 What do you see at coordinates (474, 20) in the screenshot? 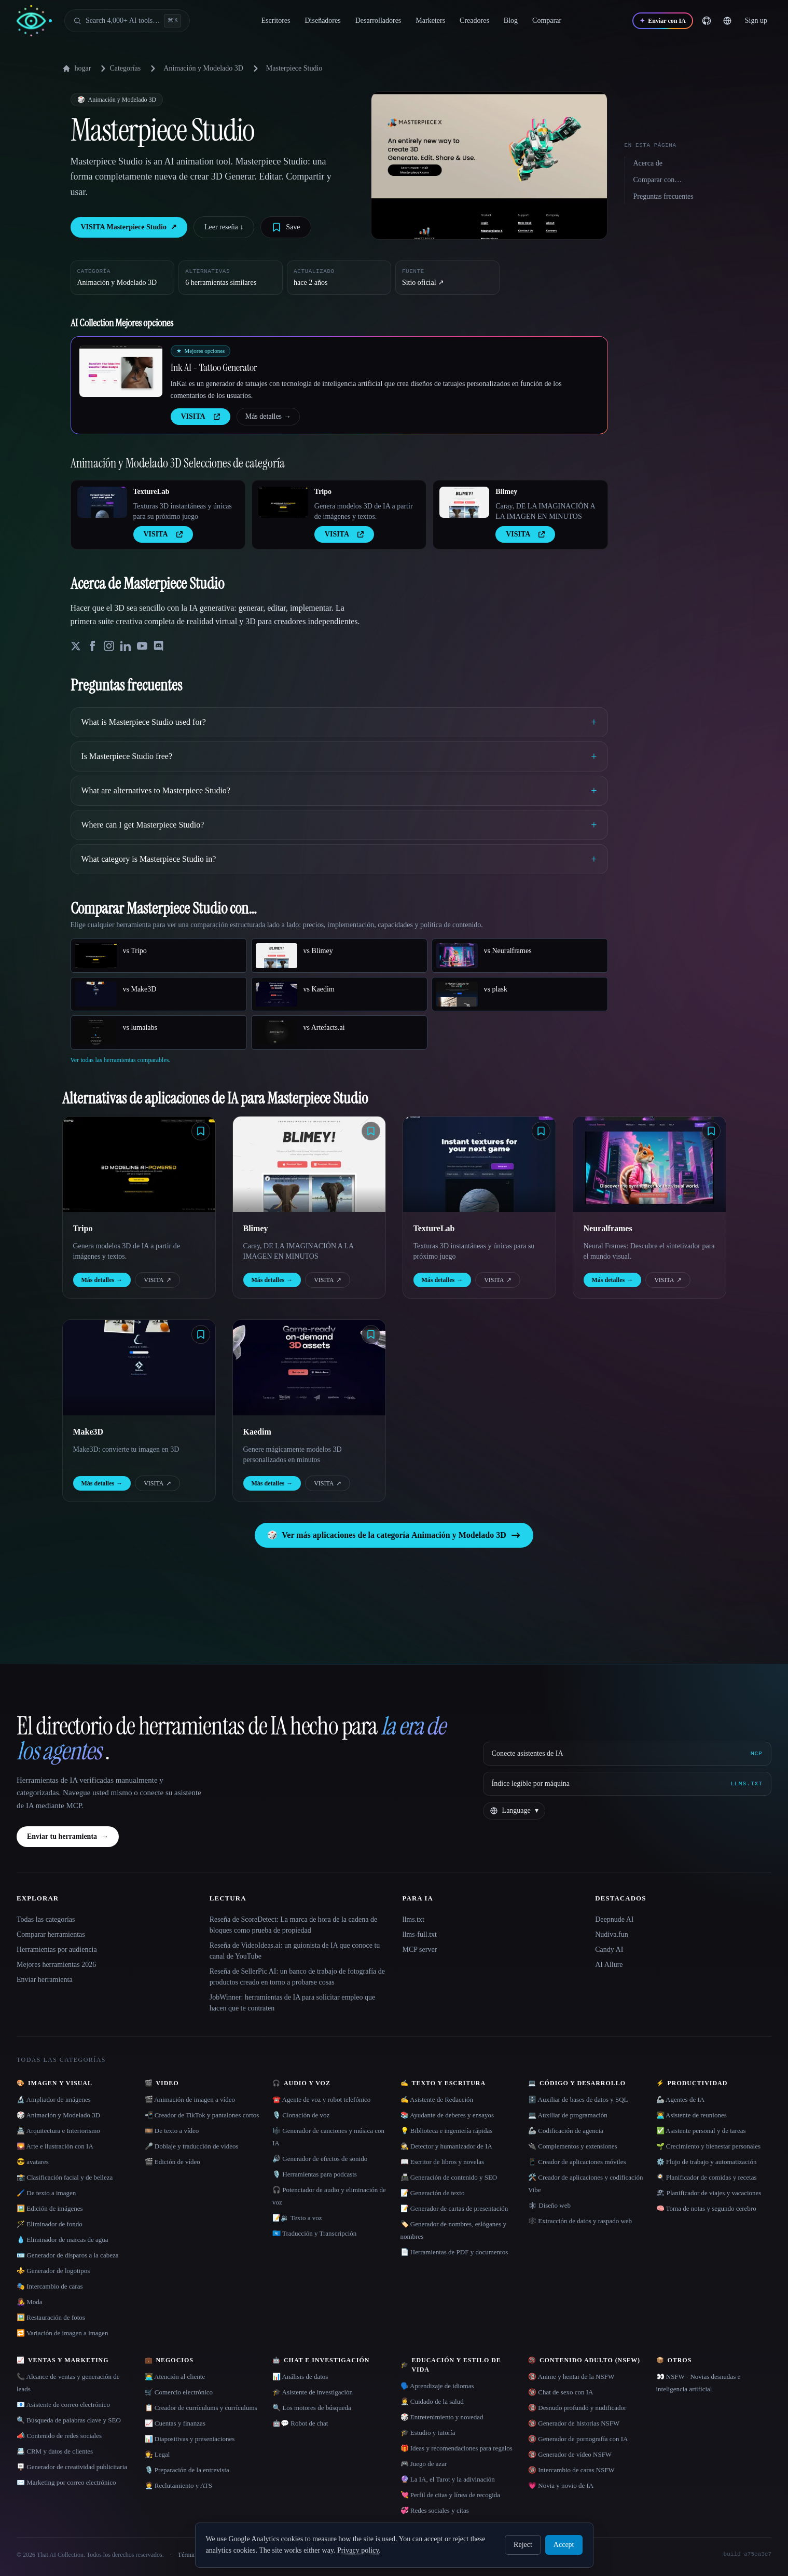
I see `Creadores` at bounding box center [474, 20].